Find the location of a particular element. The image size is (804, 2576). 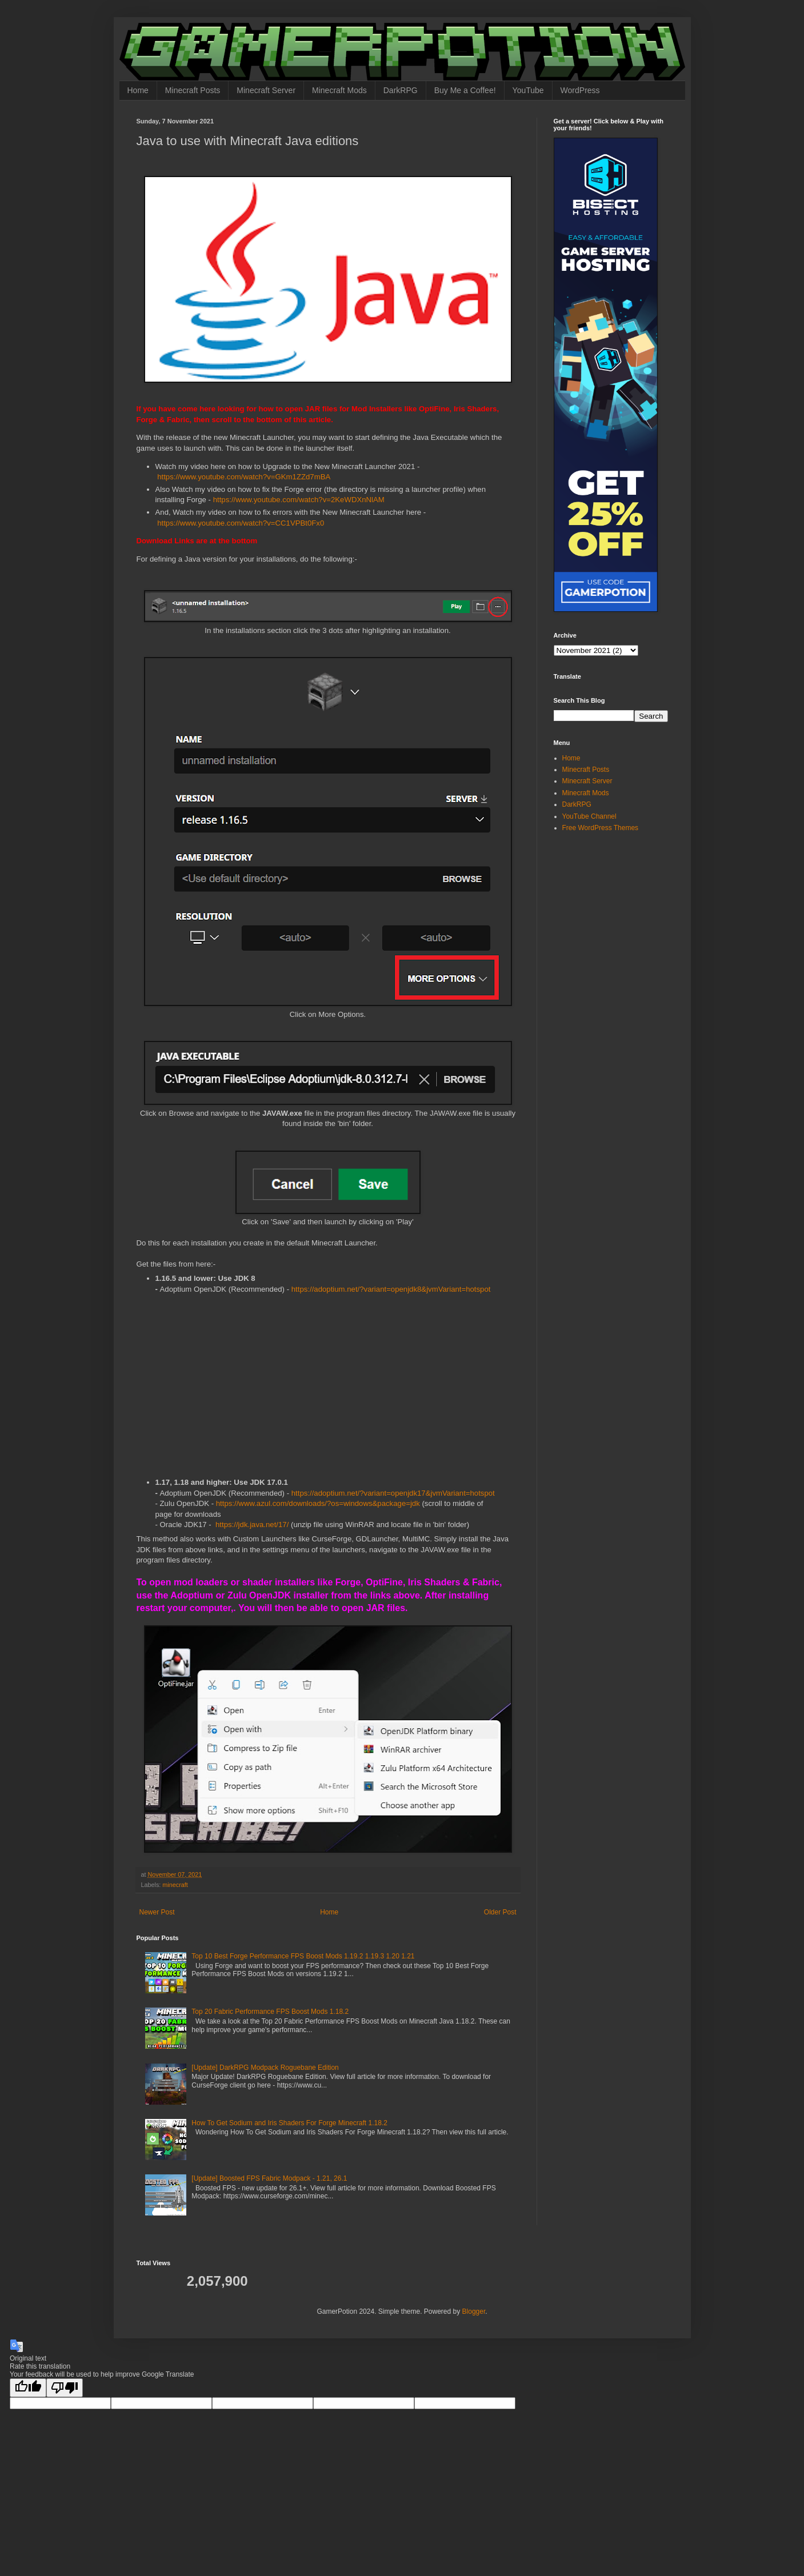

[Update] Boosted FPS Fabric Modpack - 1.21, 26.1 is located at coordinates (269, 2178).